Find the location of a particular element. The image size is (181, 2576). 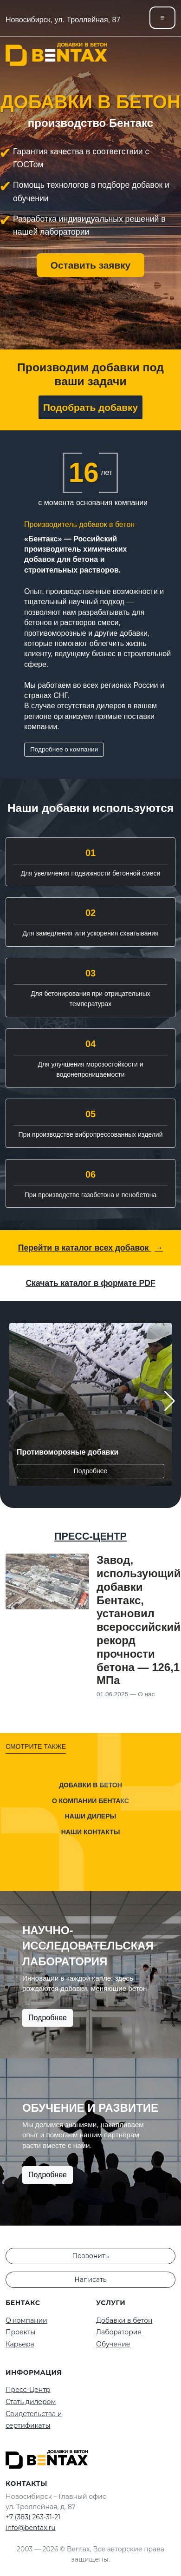

Написать is located at coordinates (90, 2279).